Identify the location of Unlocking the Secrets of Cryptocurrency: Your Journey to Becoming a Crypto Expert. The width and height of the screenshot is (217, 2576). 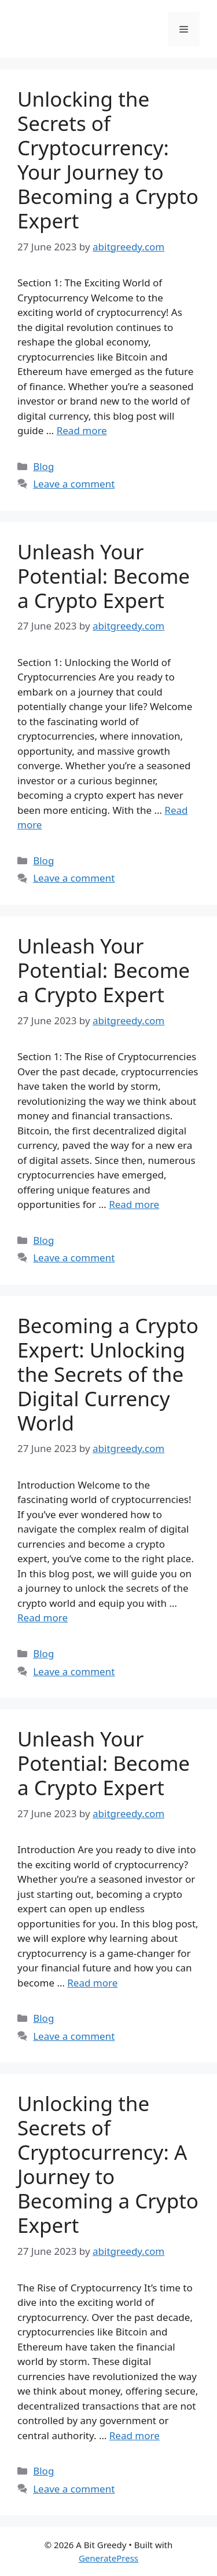
(107, 159).